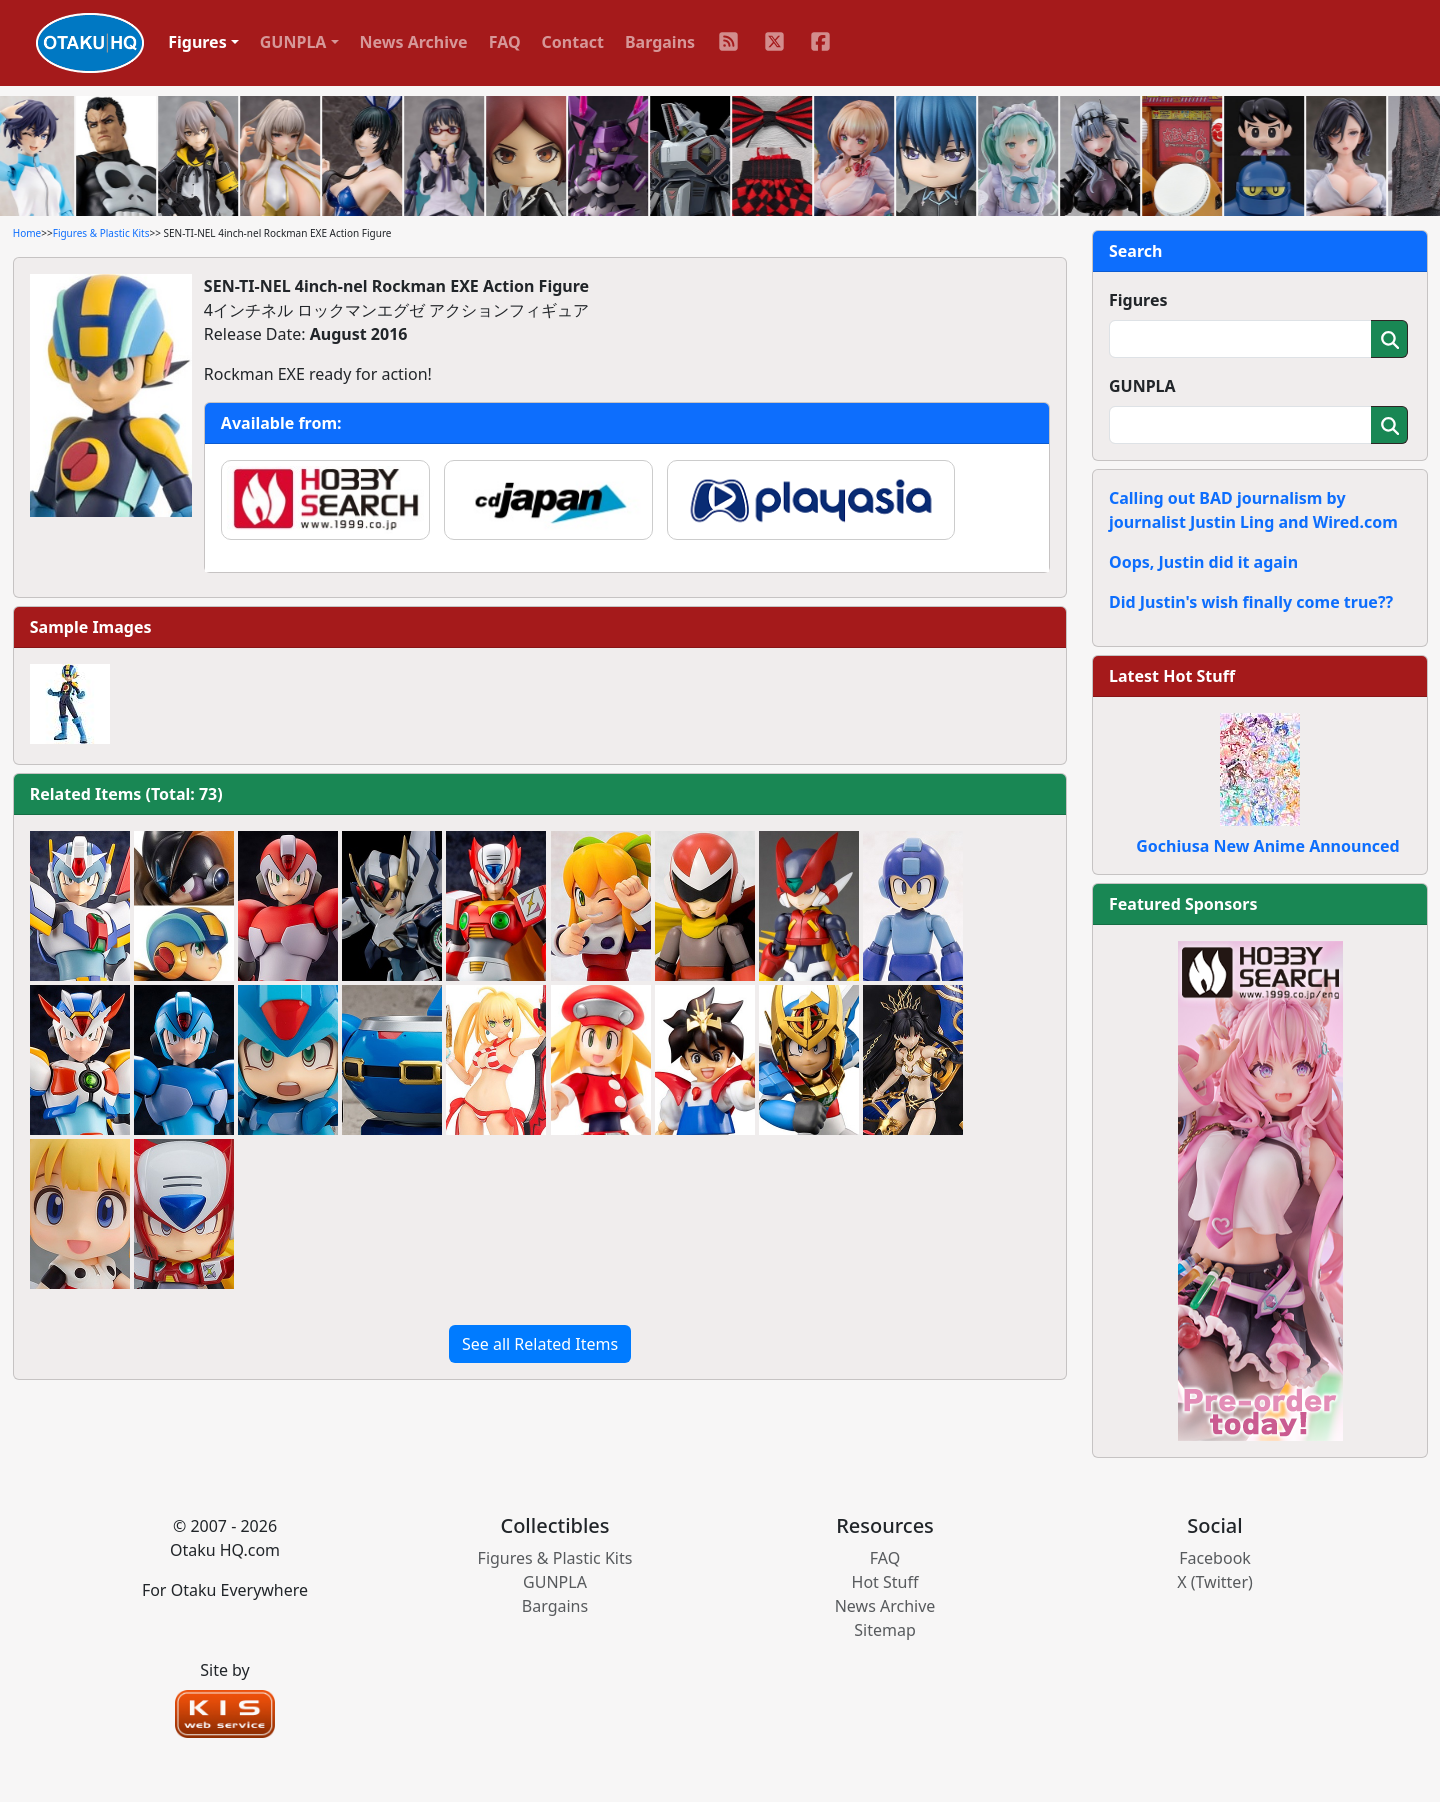 This screenshot has width=1440, height=1802. Describe the element at coordinates (27, 233) in the screenshot. I see `Home` at that location.